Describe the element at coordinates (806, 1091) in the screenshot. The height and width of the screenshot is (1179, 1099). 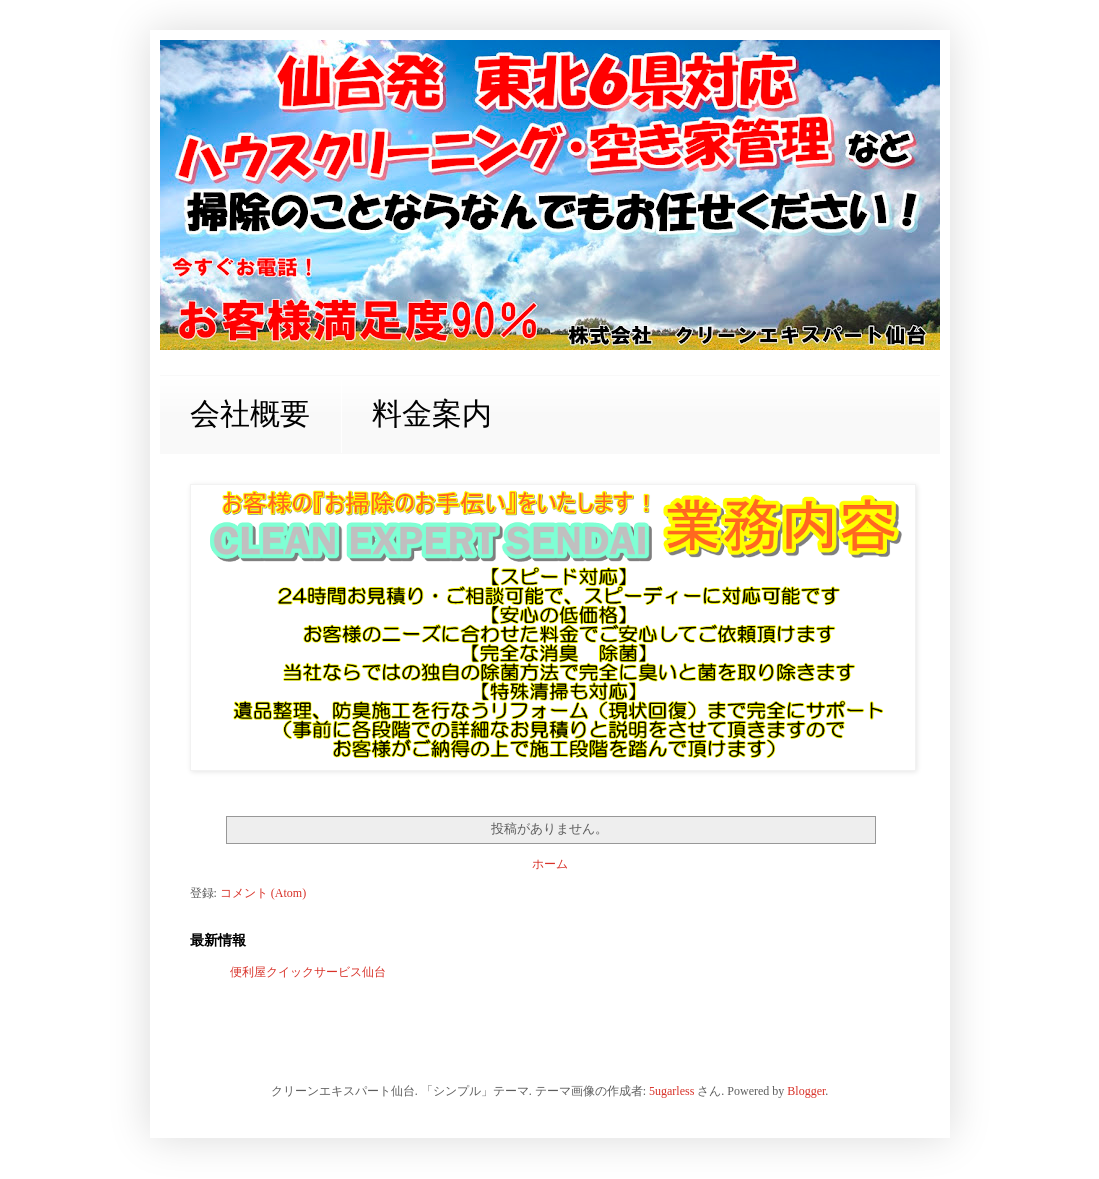
I see `Blogger` at that location.